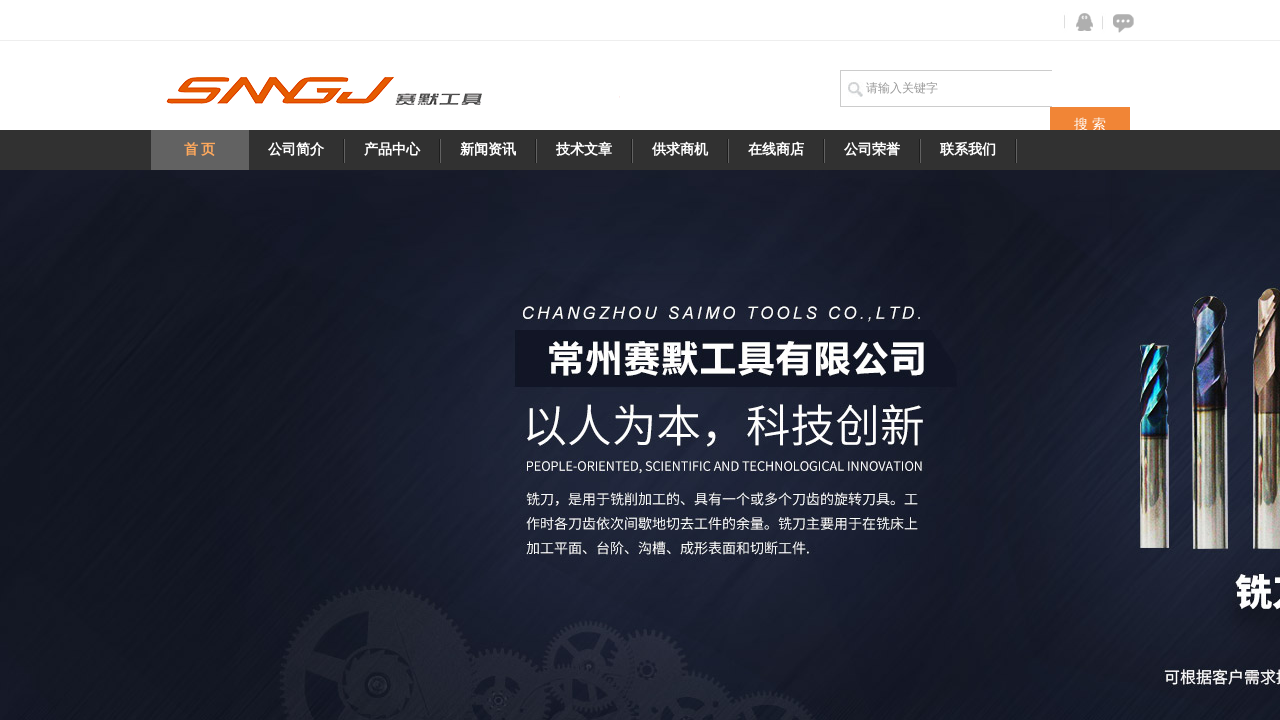  I want to click on 供求商机, so click(680, 149).